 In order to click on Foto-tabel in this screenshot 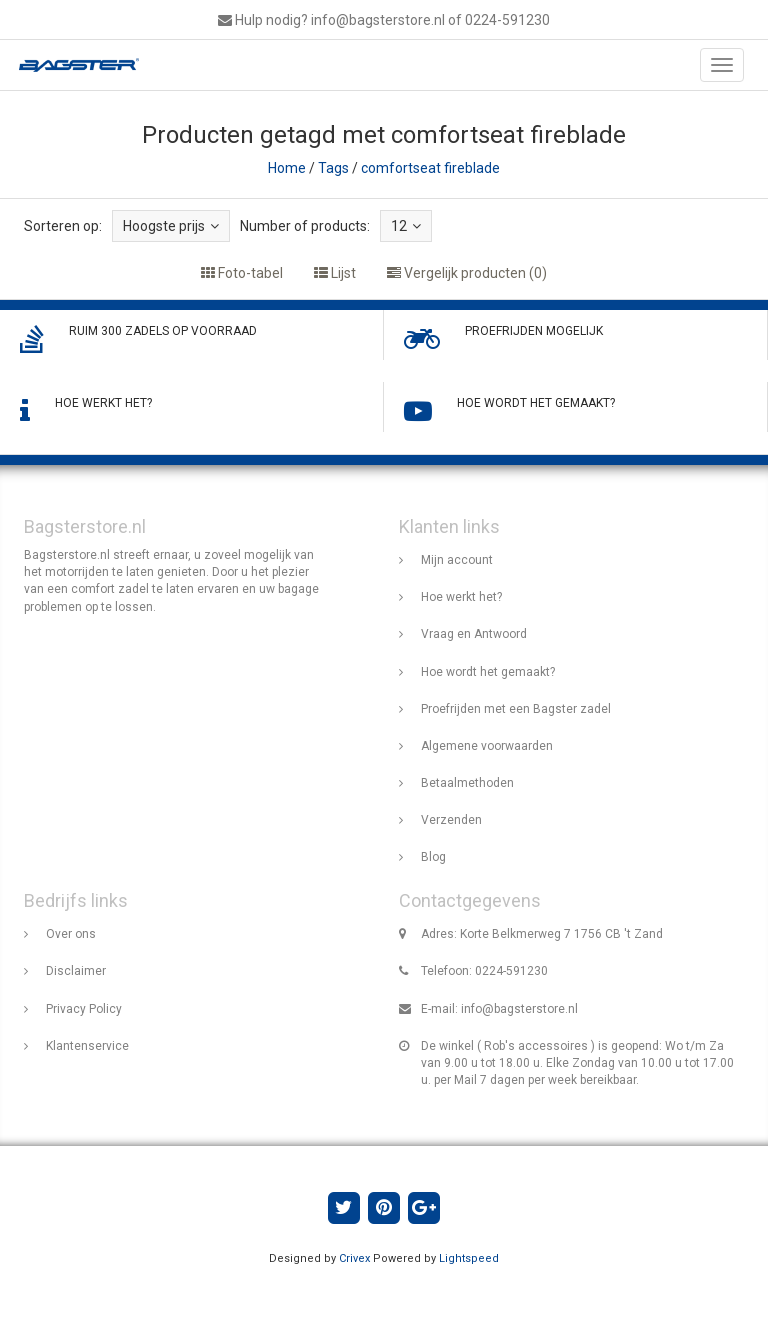, I will do `click(242, 273)`.